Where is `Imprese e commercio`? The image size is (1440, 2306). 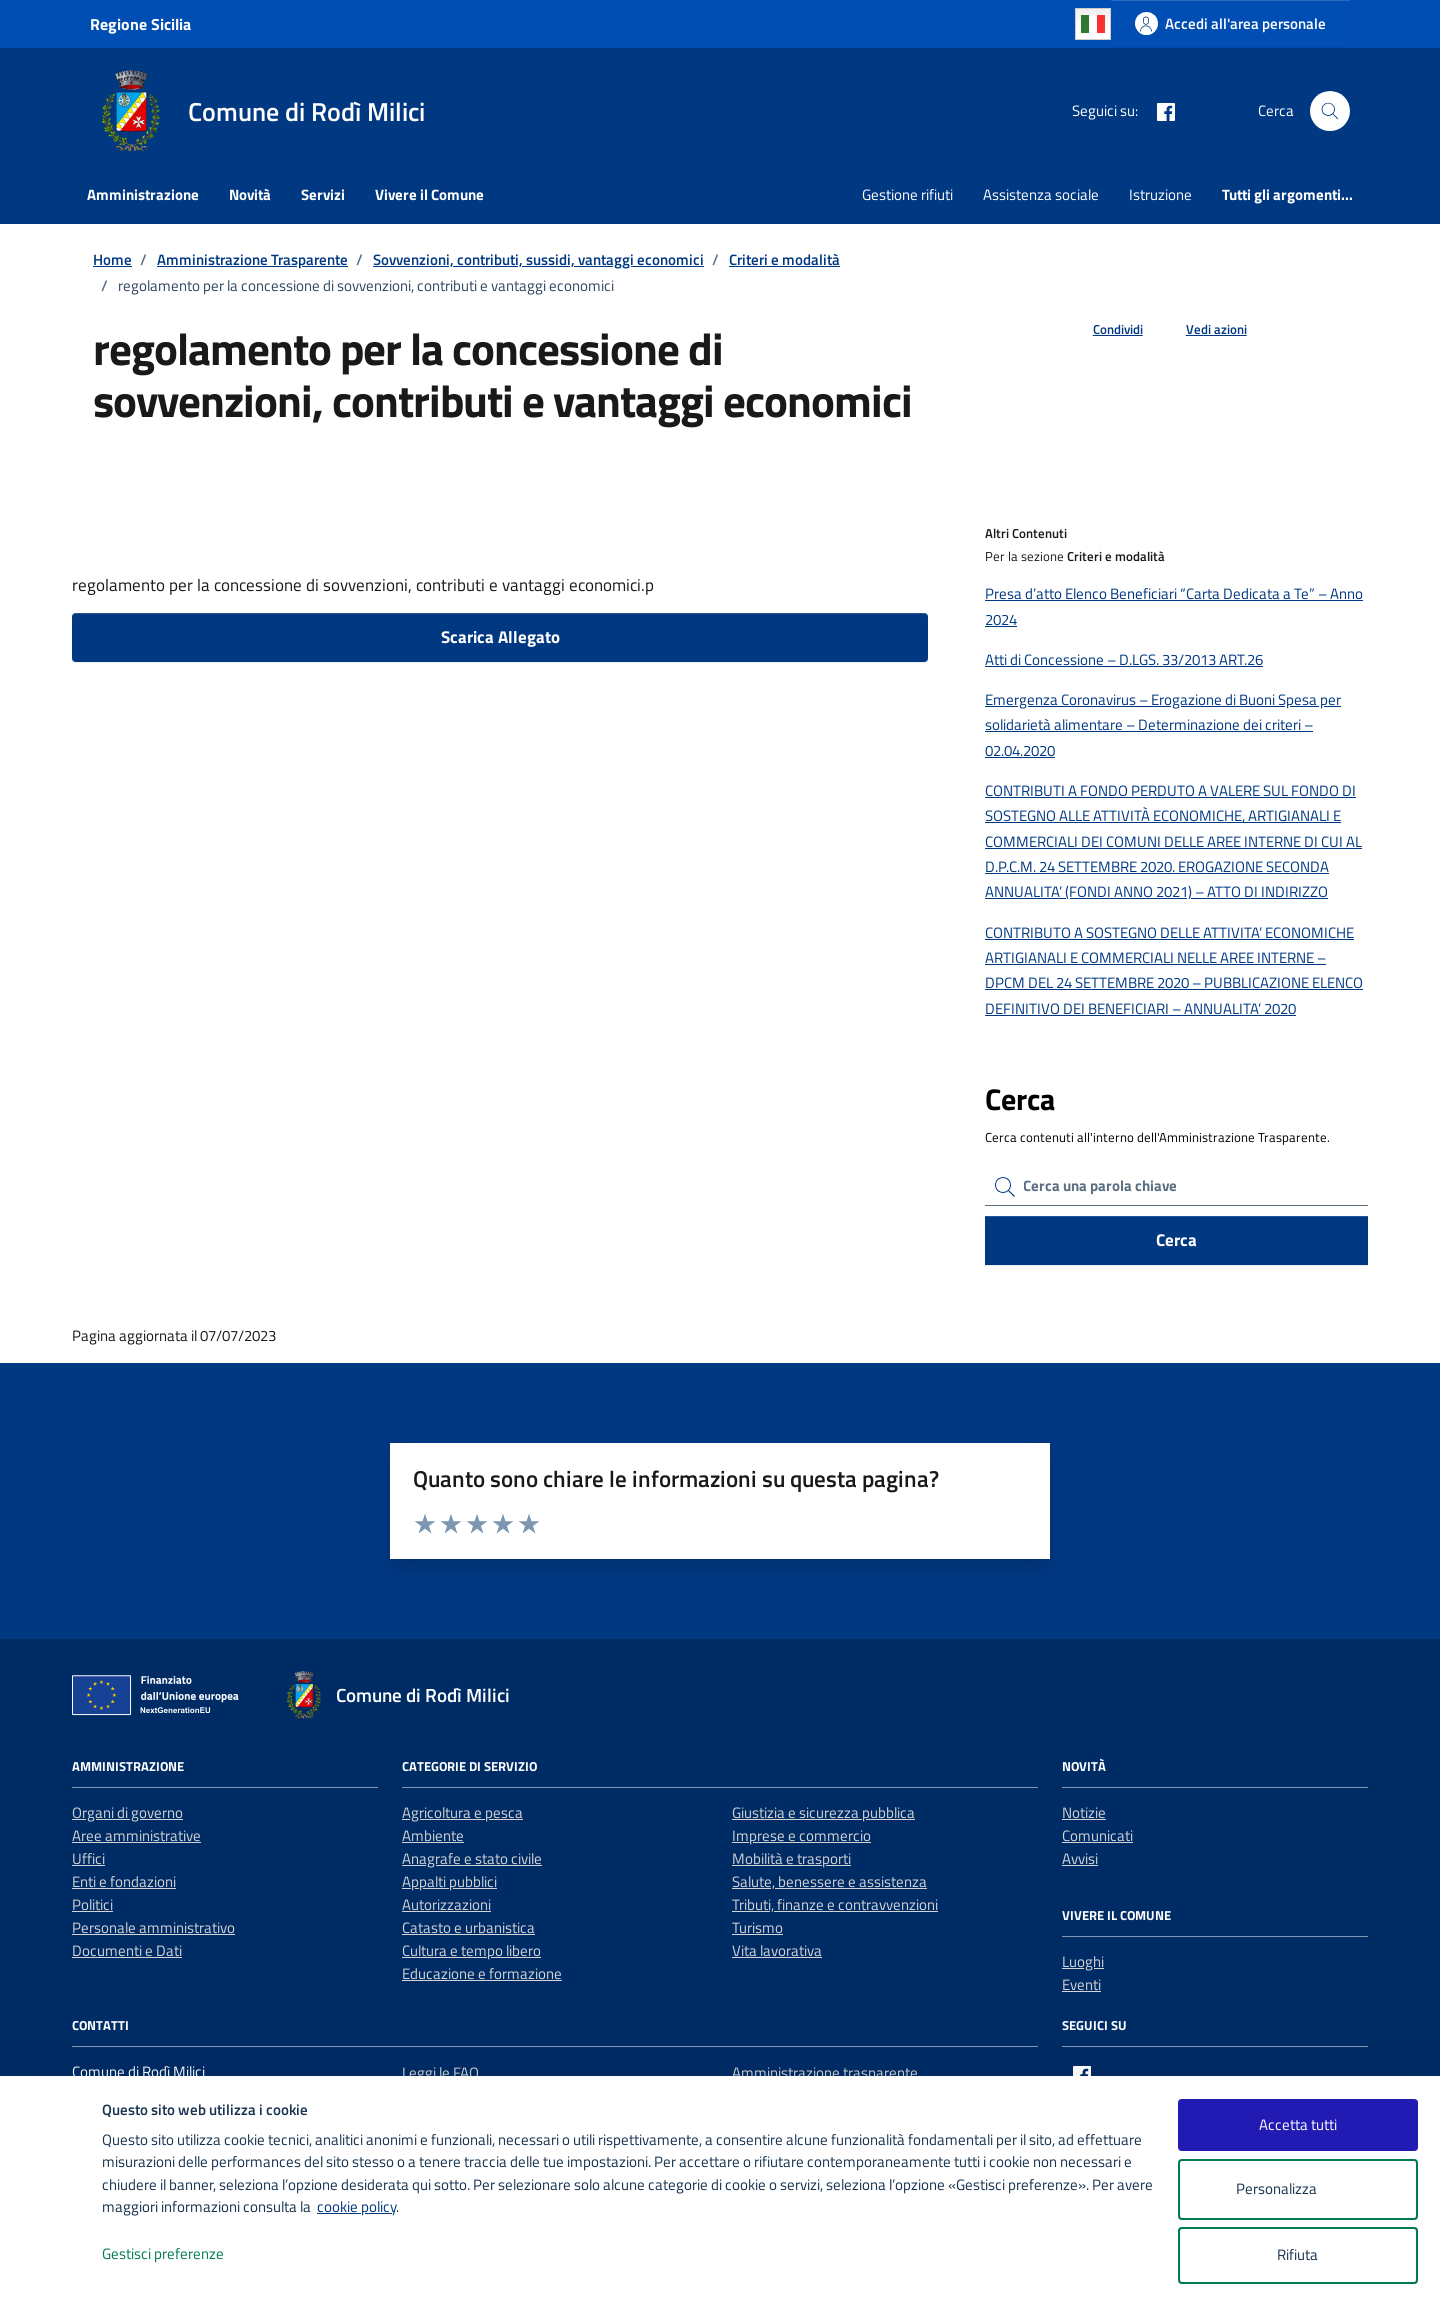 Imprese e commercio is located at coordinates (801, 1835).